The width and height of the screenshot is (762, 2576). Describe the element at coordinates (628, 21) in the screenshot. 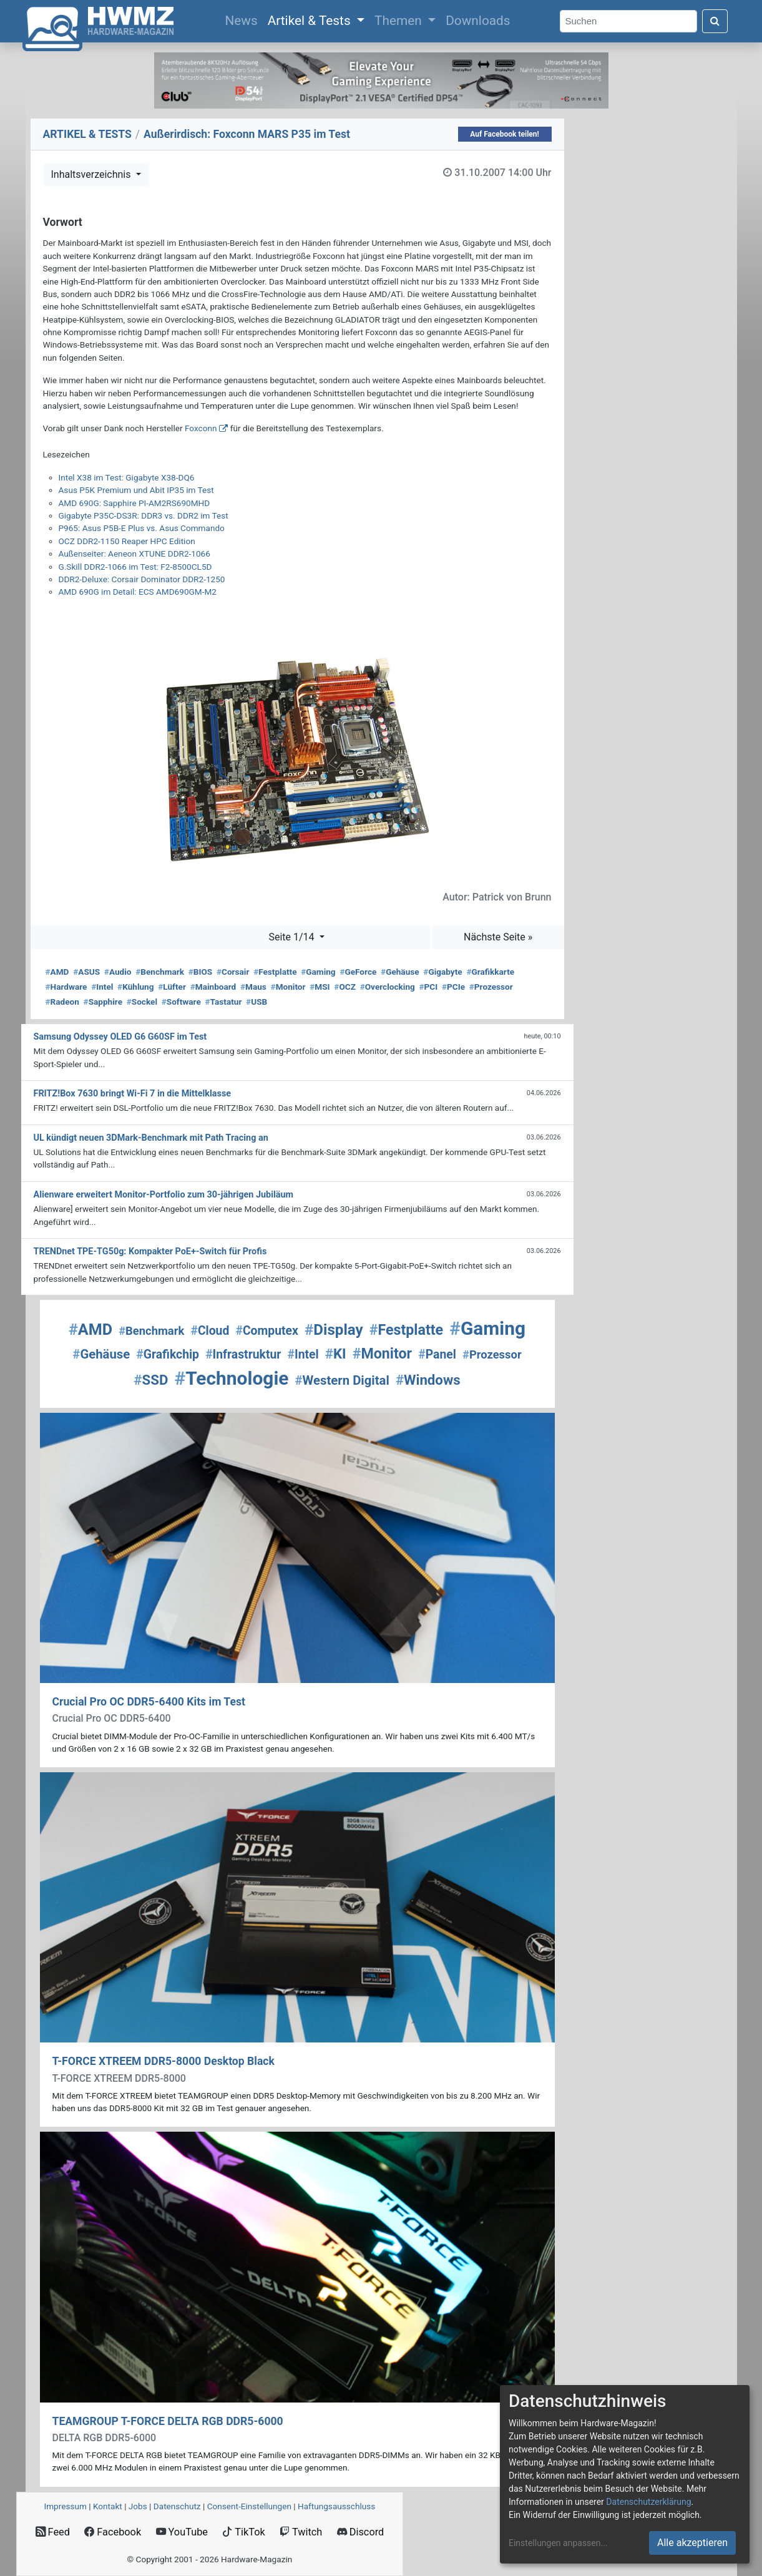

I see `[Search]` at that location.